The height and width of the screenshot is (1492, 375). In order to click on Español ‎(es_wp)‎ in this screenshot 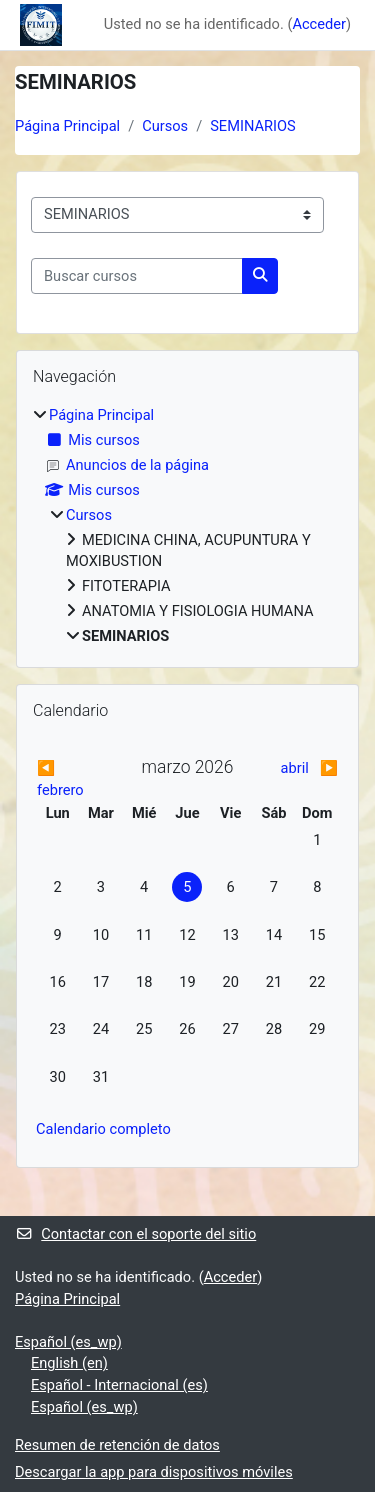, I will do `click(68, 1342)`.